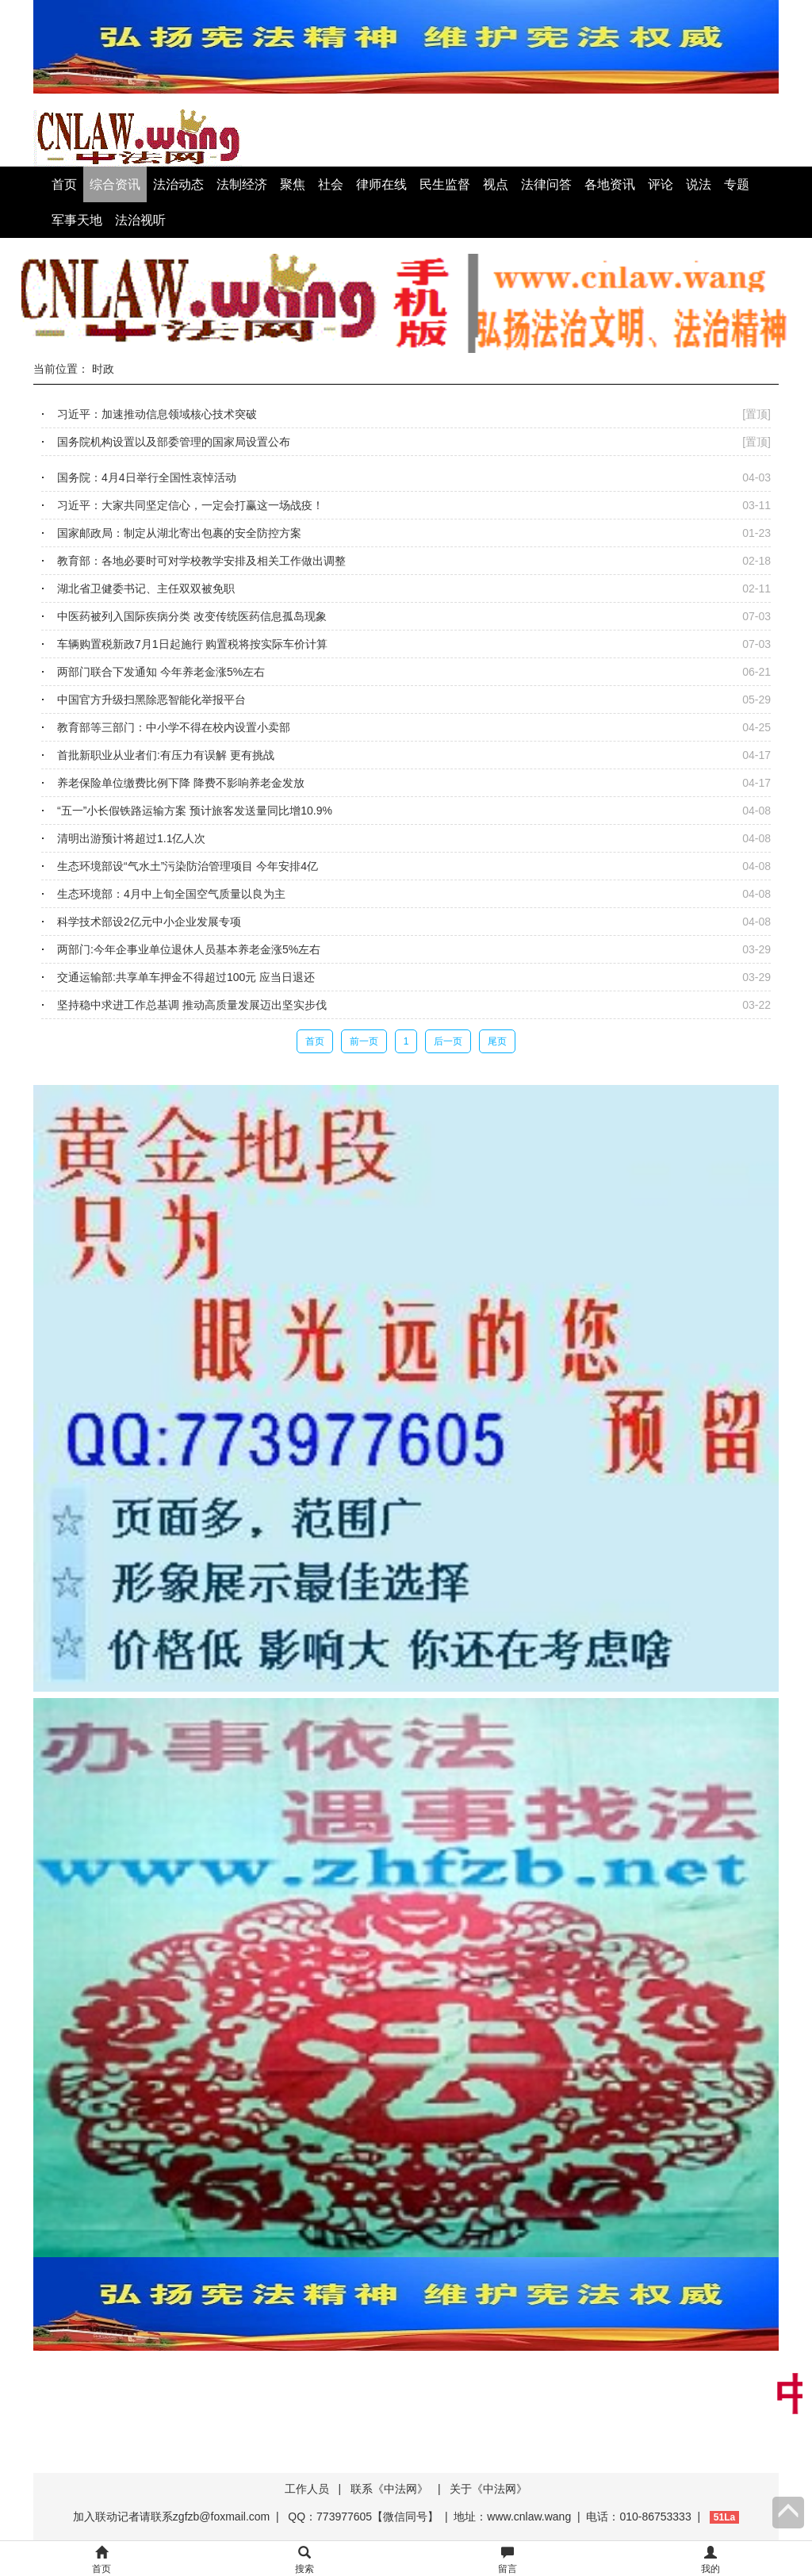 This screenshot has width=812, height=2576. What do you see at coordinates (292, 184) in the screenshot?
I see `聚焦` at bounding box center [292, 184].